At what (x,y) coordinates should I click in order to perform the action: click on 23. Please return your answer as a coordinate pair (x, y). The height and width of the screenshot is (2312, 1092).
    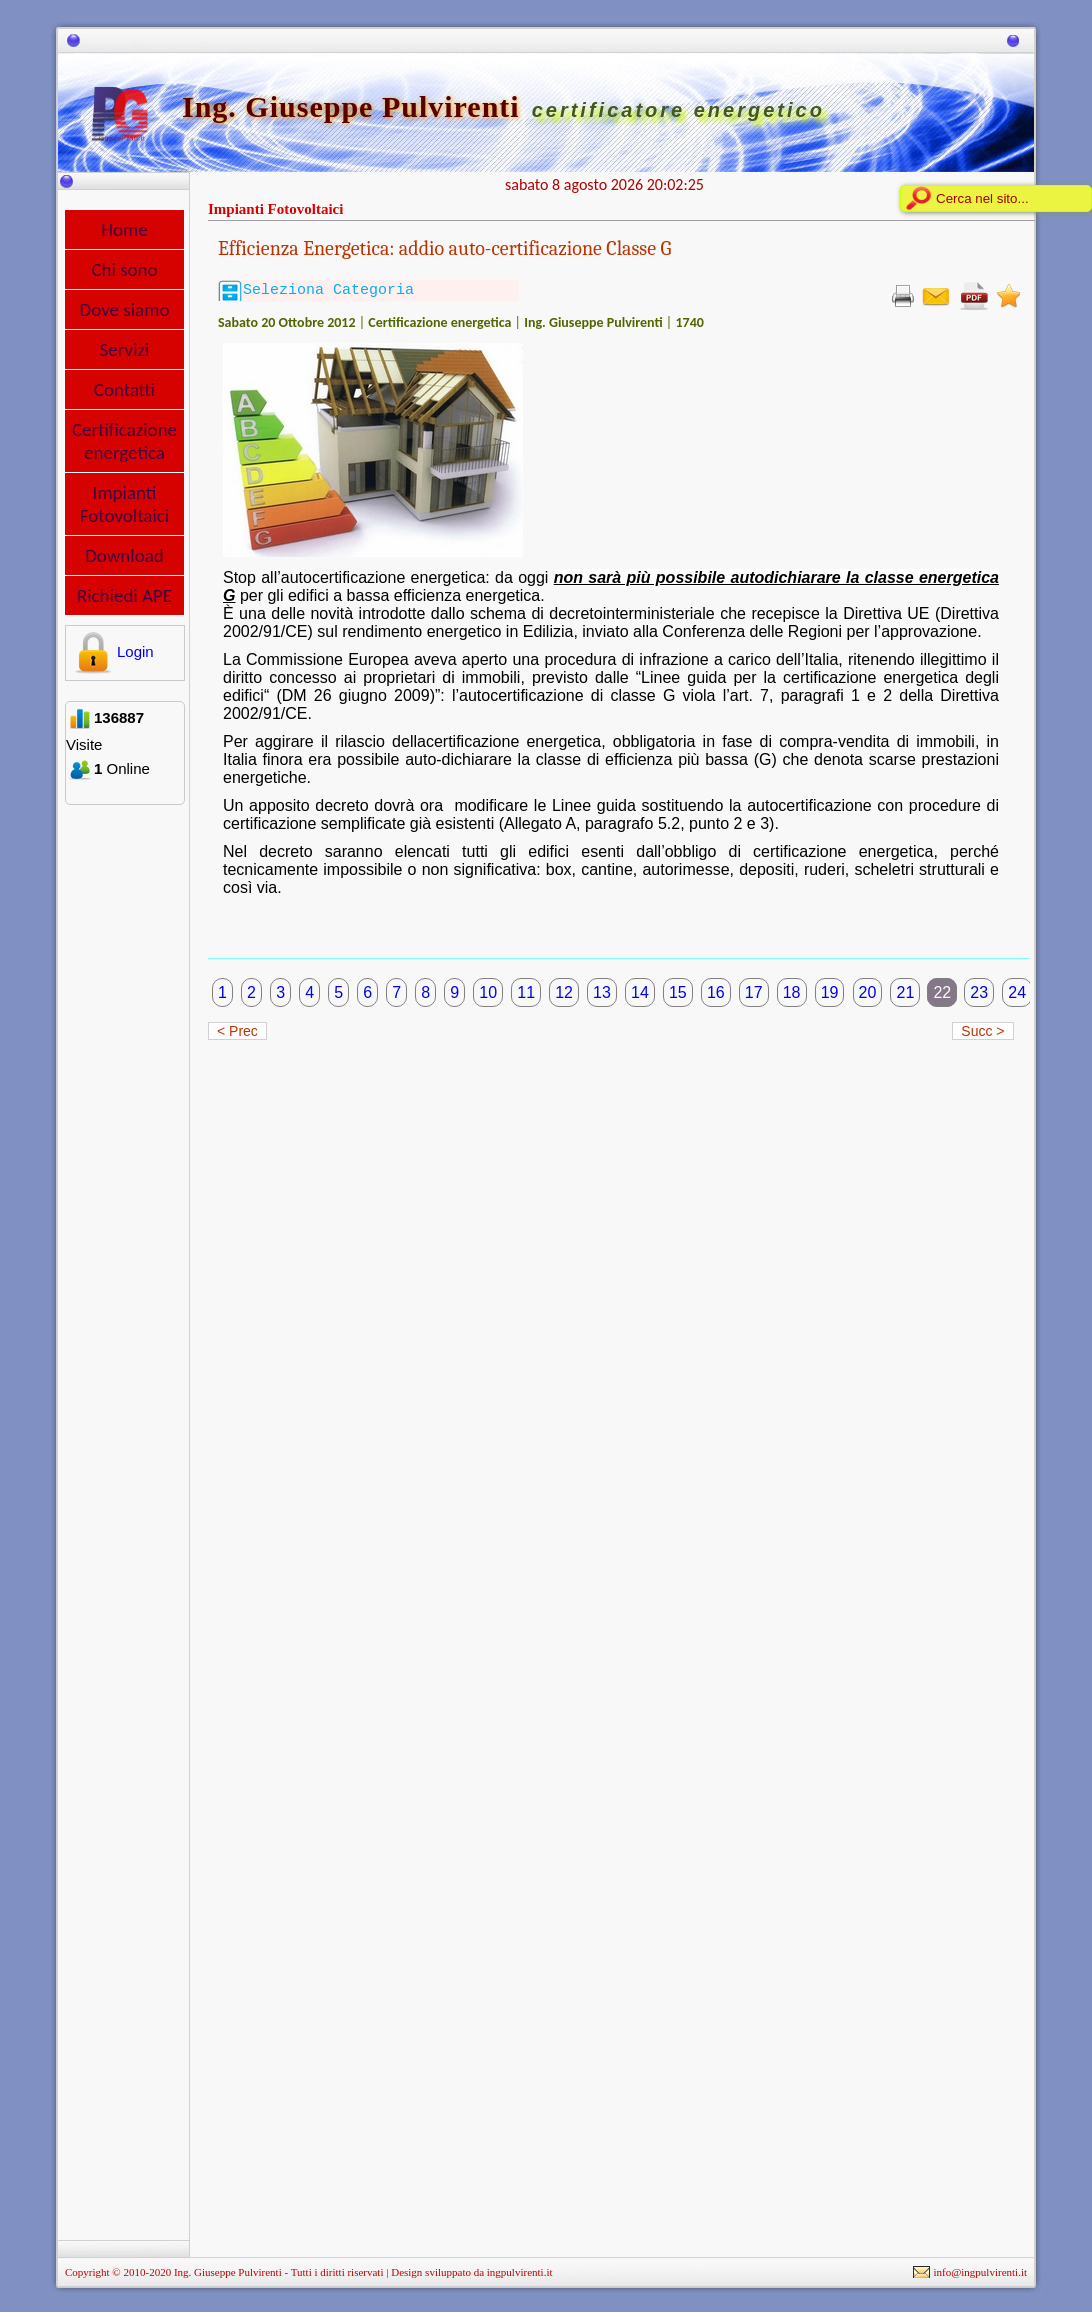
    Looking at the image, I should click on (979, 992).